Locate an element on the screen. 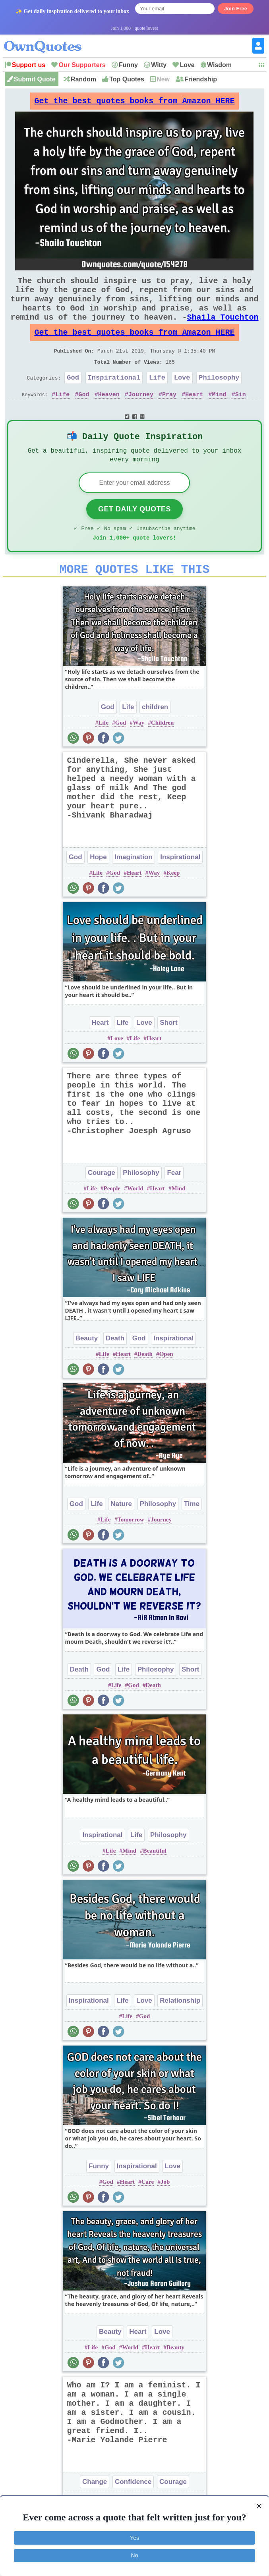 The image size is (269, 2576). Children is located at coordinates (162, 753).